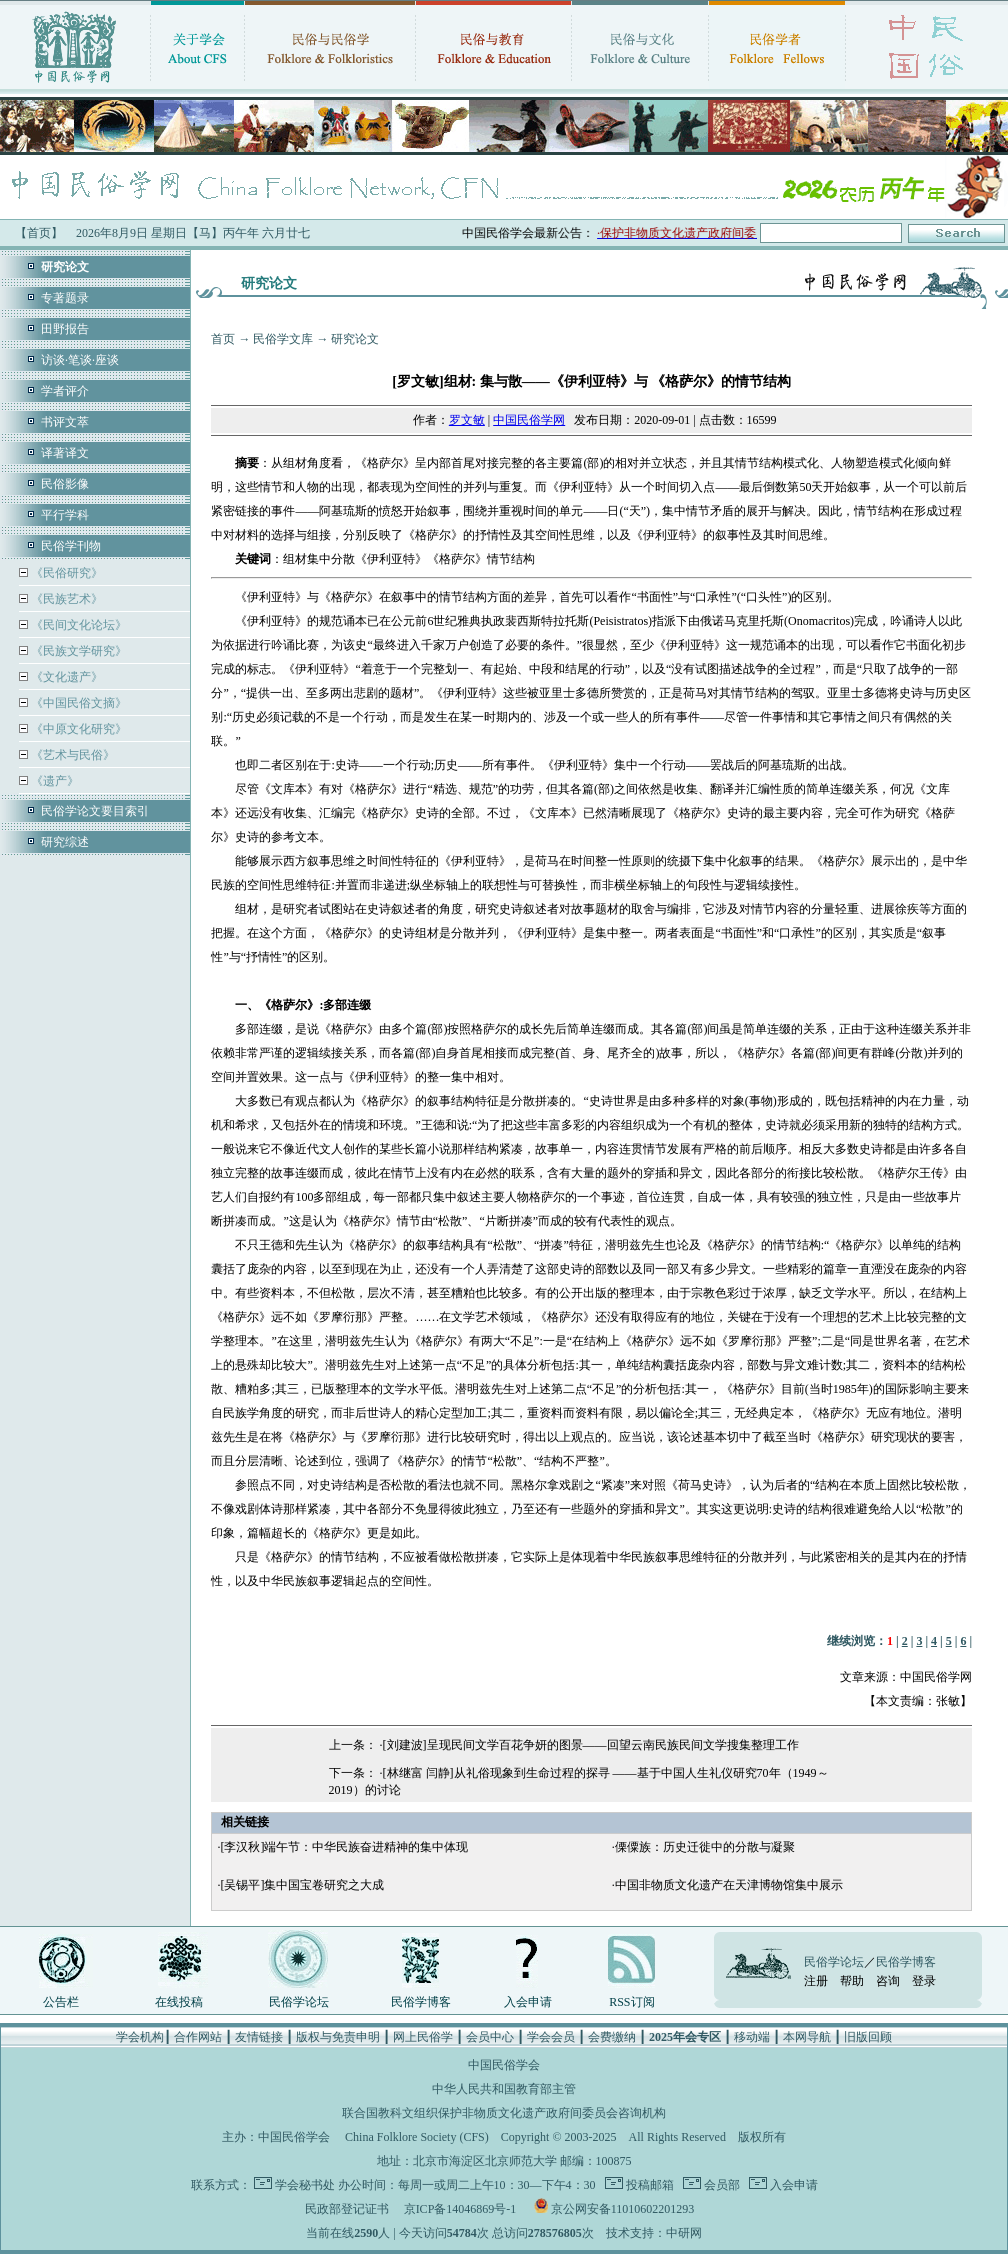  Describe the element at coordinates (198, 2037) in the screenshot. I see `合作网站` at that location.